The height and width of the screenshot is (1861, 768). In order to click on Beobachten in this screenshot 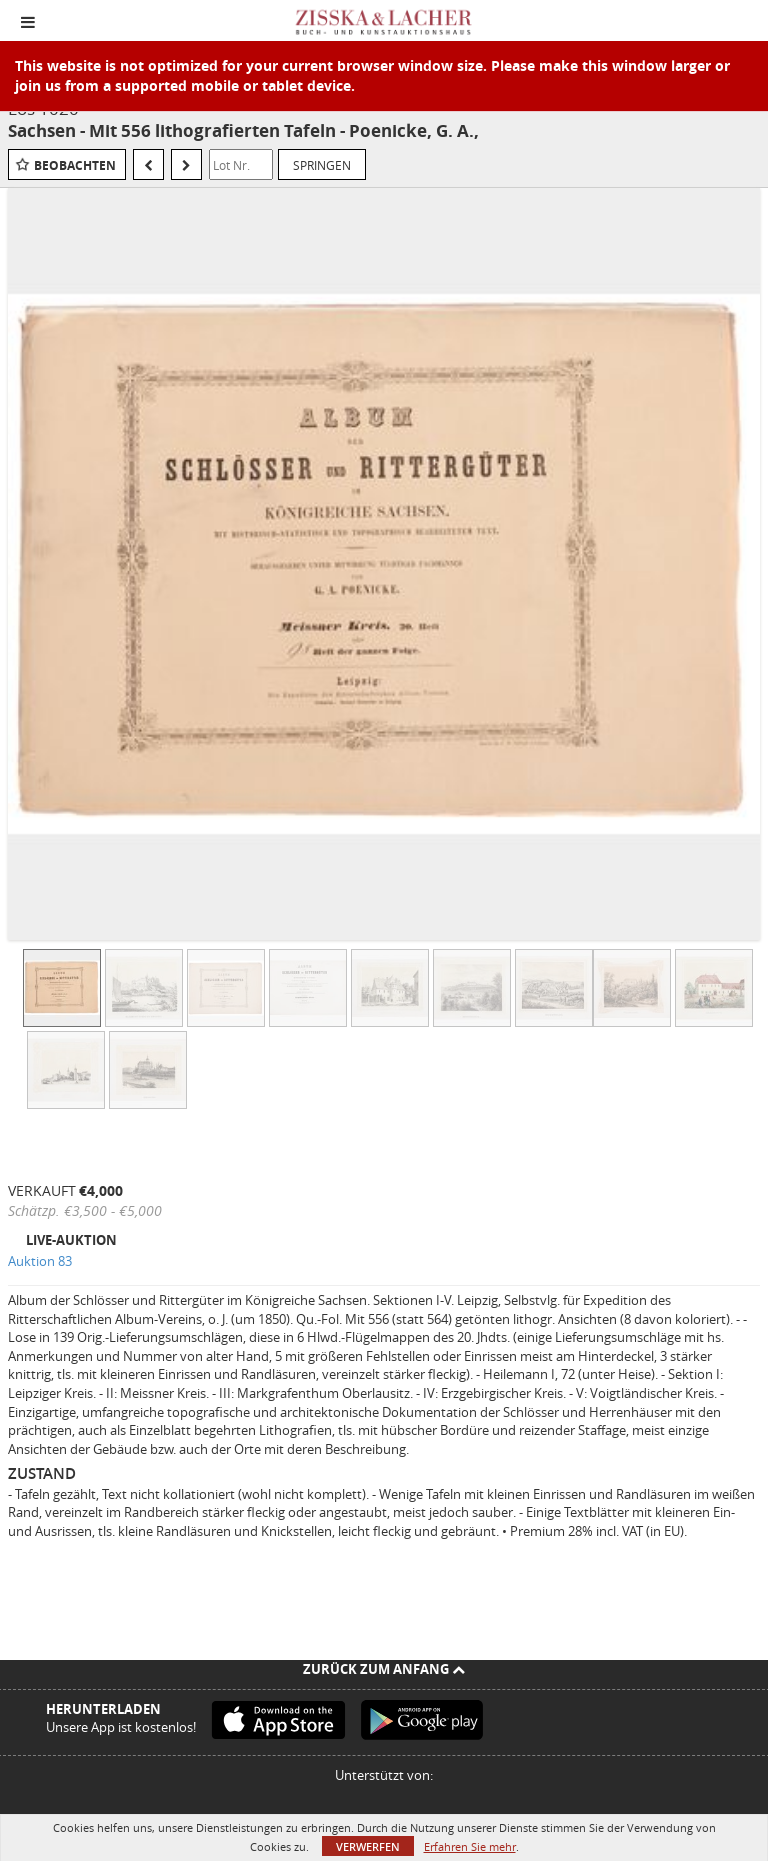, I will do `click(75, 165)`.